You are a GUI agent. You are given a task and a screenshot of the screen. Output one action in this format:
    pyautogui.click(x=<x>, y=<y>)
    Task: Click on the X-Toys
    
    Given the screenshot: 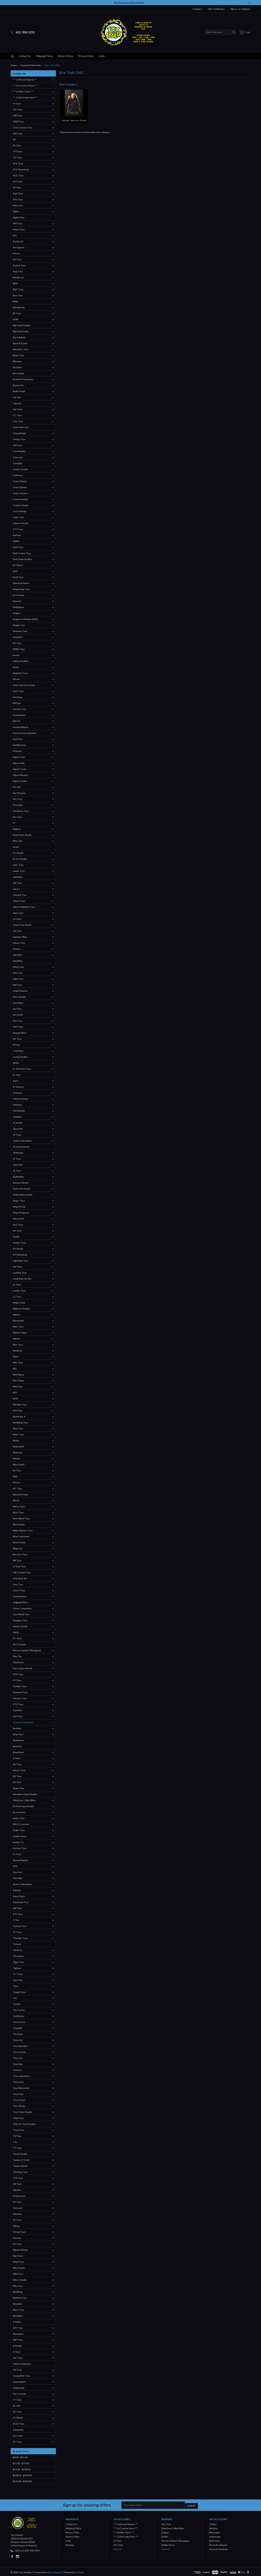 What is the action you would take?
    pyautogui.click(x=16, y=2351)
    